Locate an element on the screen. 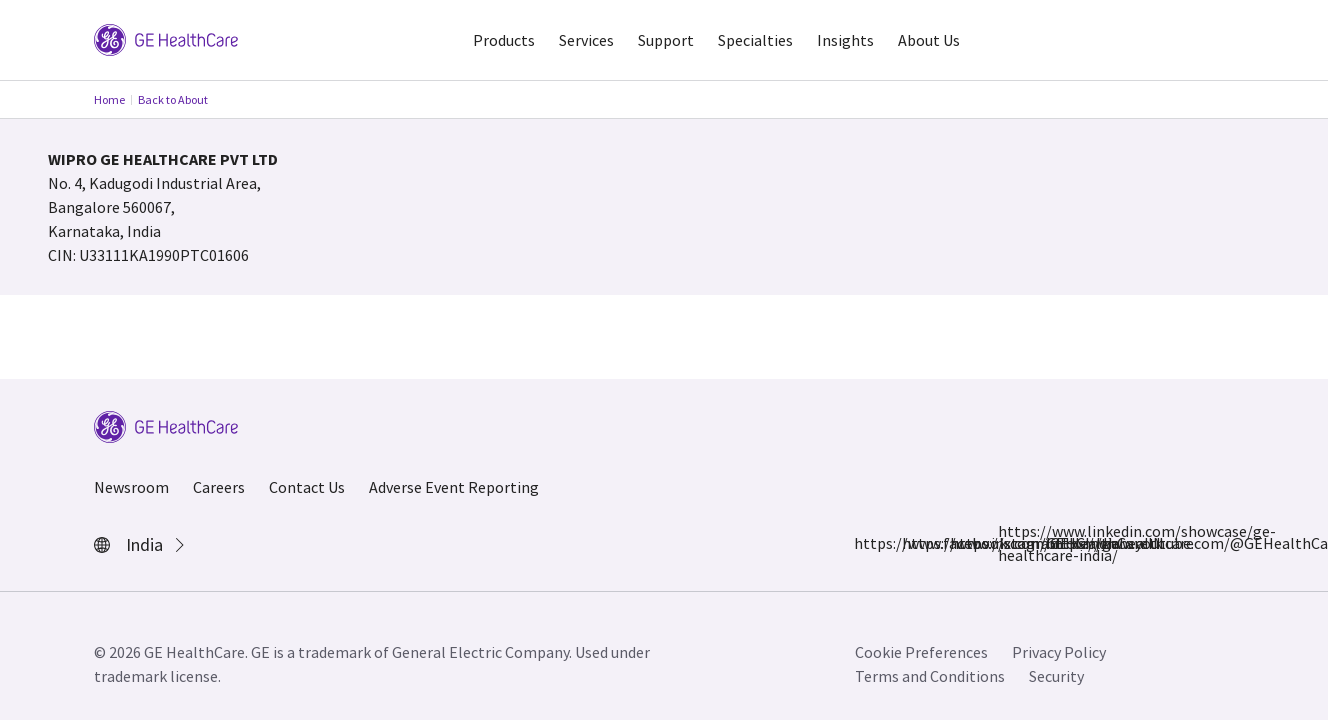 This screenshot has width=1328, height=720. Careers is located at coordinates (219, 487).